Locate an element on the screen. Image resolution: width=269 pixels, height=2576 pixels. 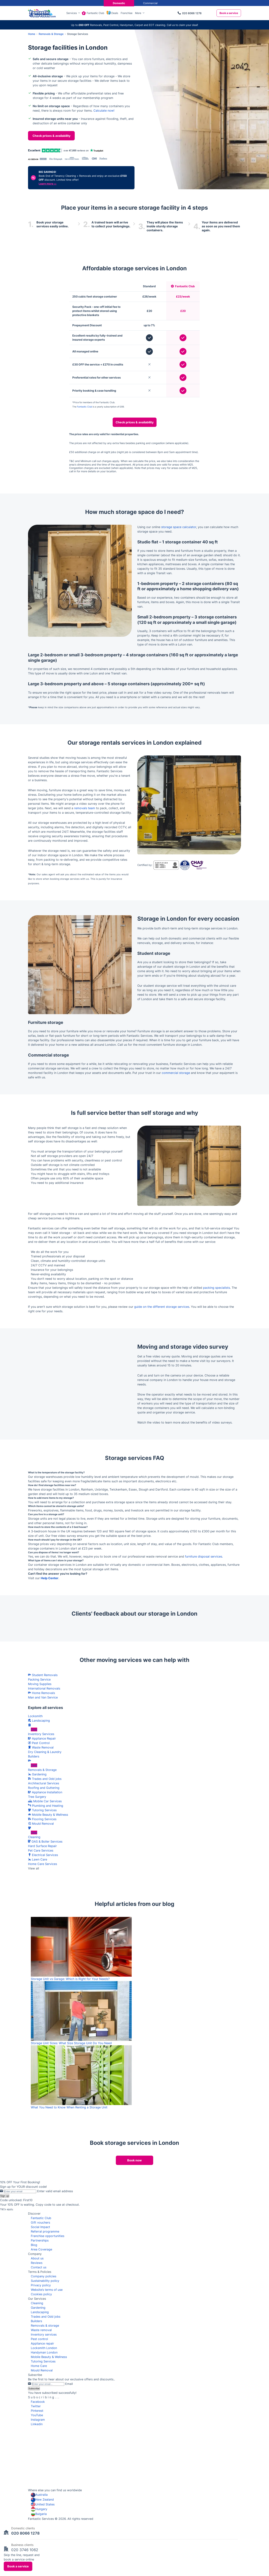
Locksmith is located at coordinates (35, 1716).